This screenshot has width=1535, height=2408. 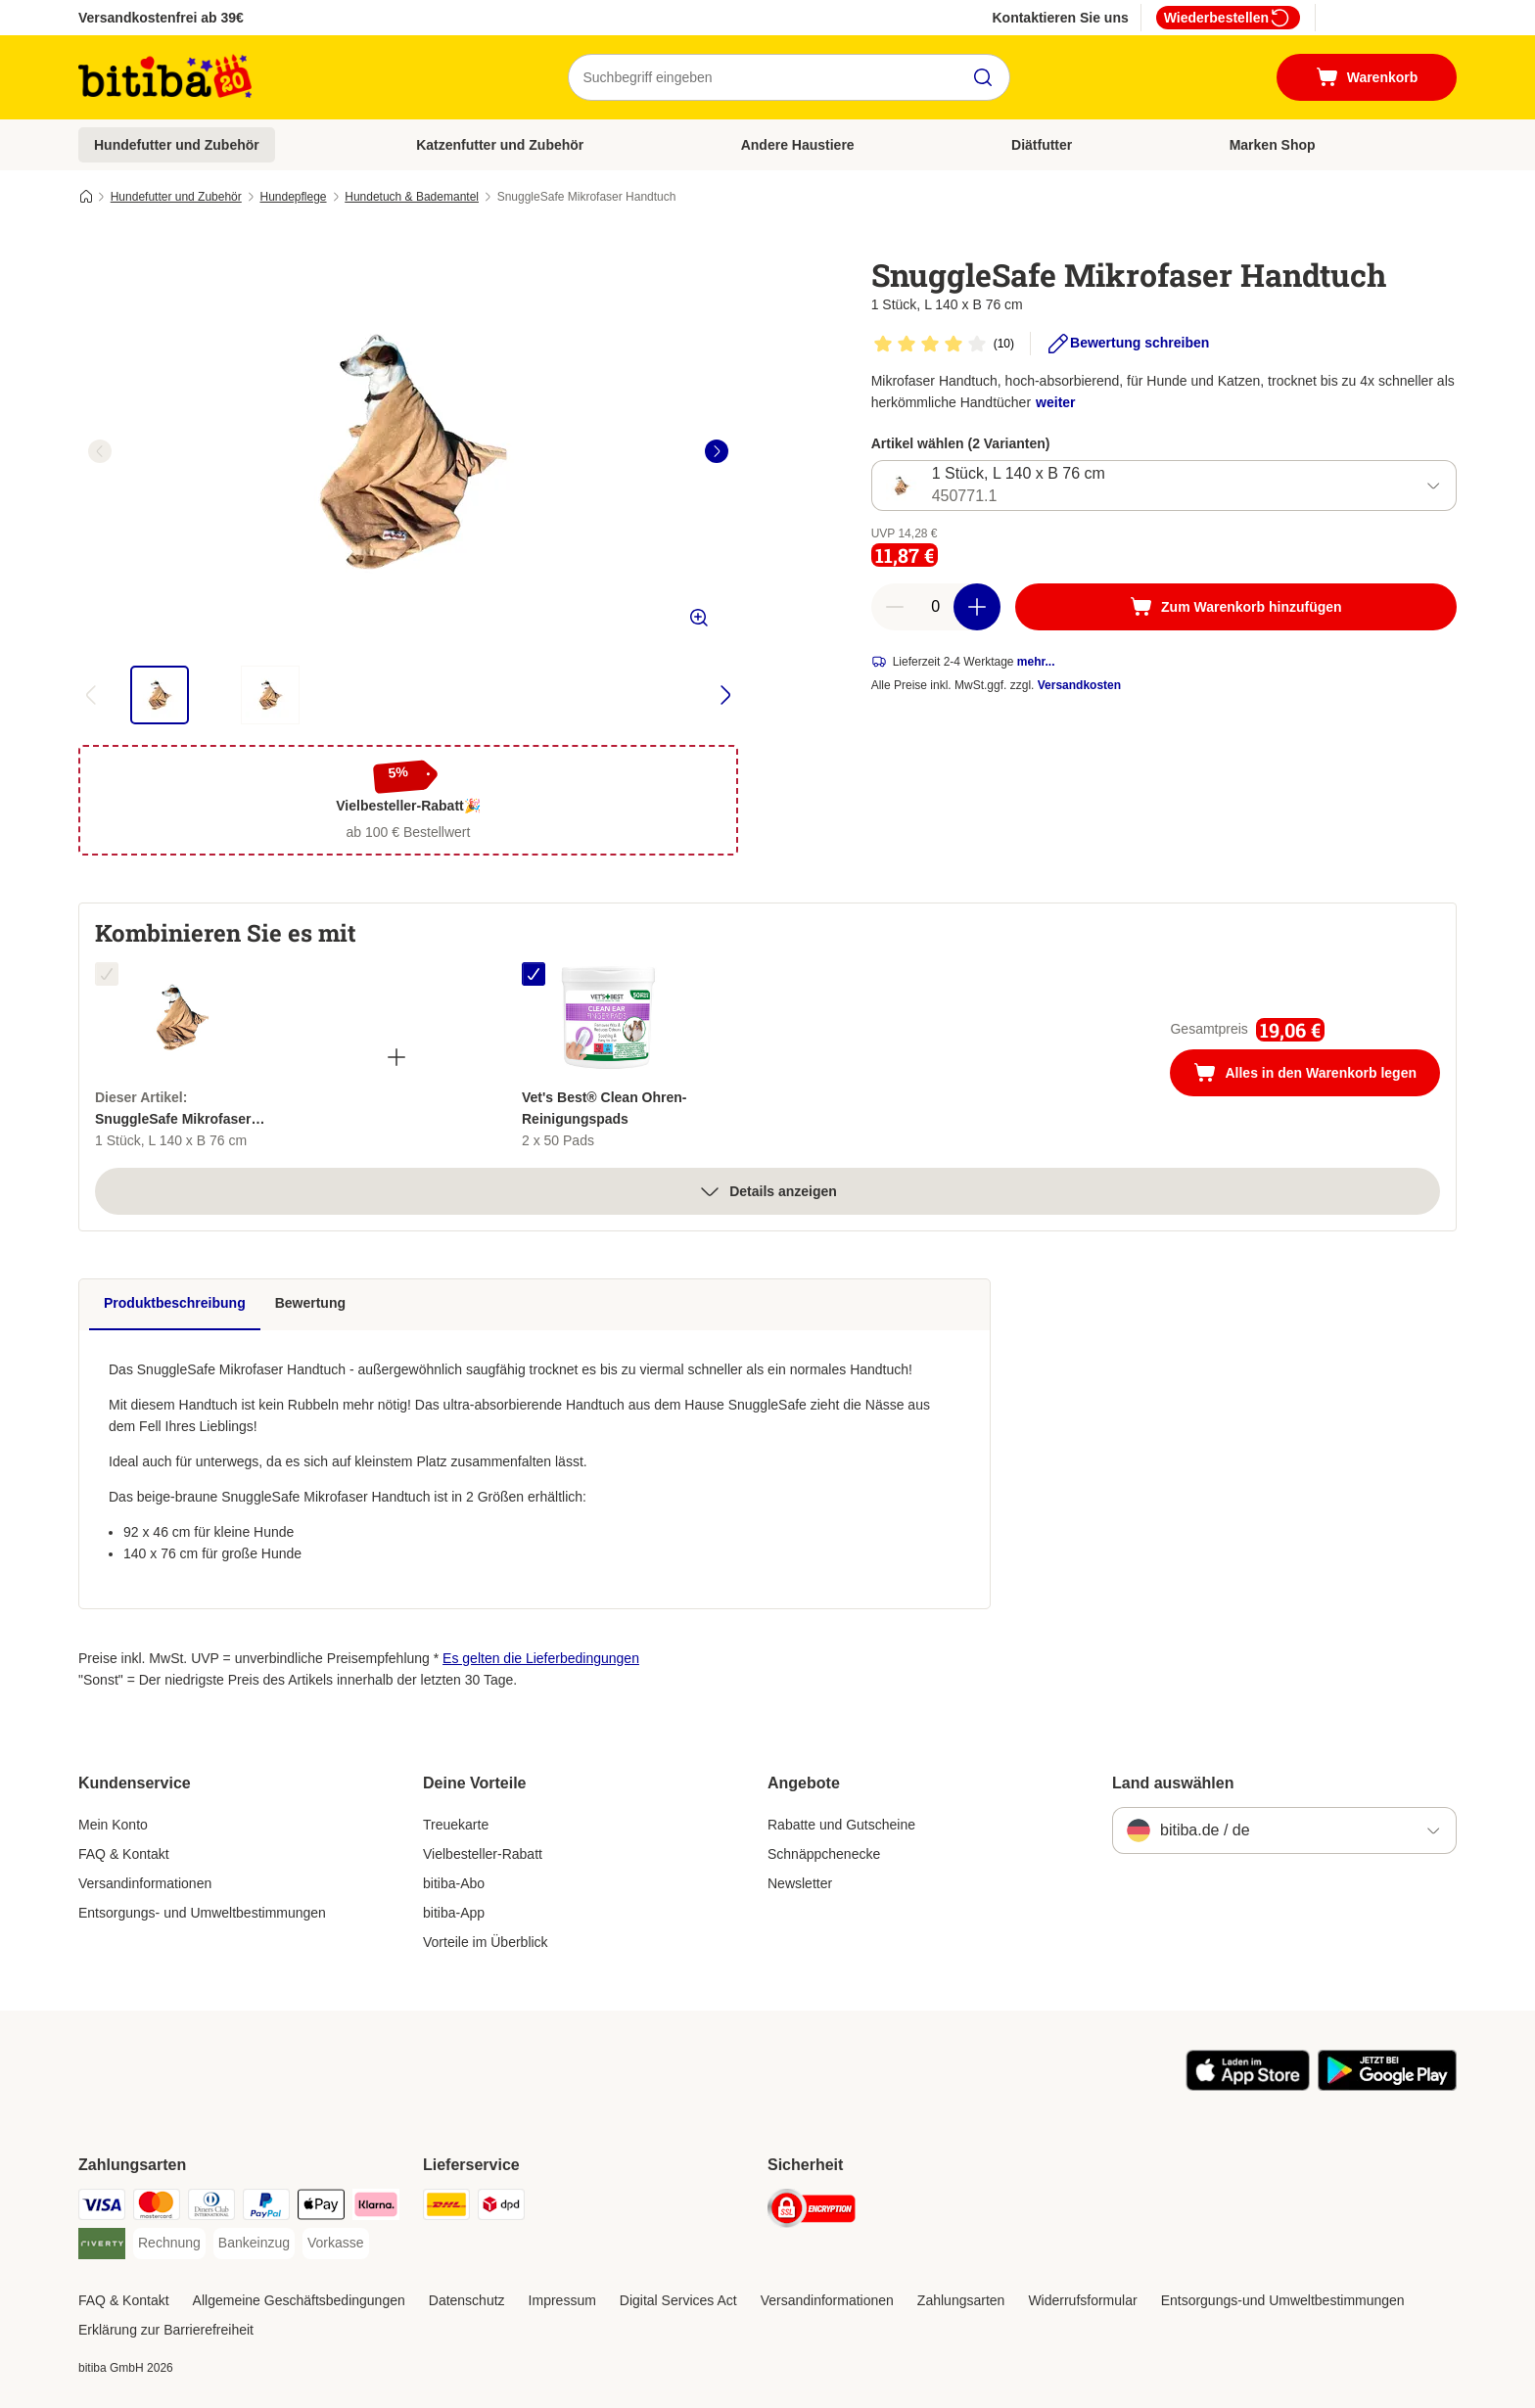 I want to click on bitiba-Abo, so click(x=454, y=1883).